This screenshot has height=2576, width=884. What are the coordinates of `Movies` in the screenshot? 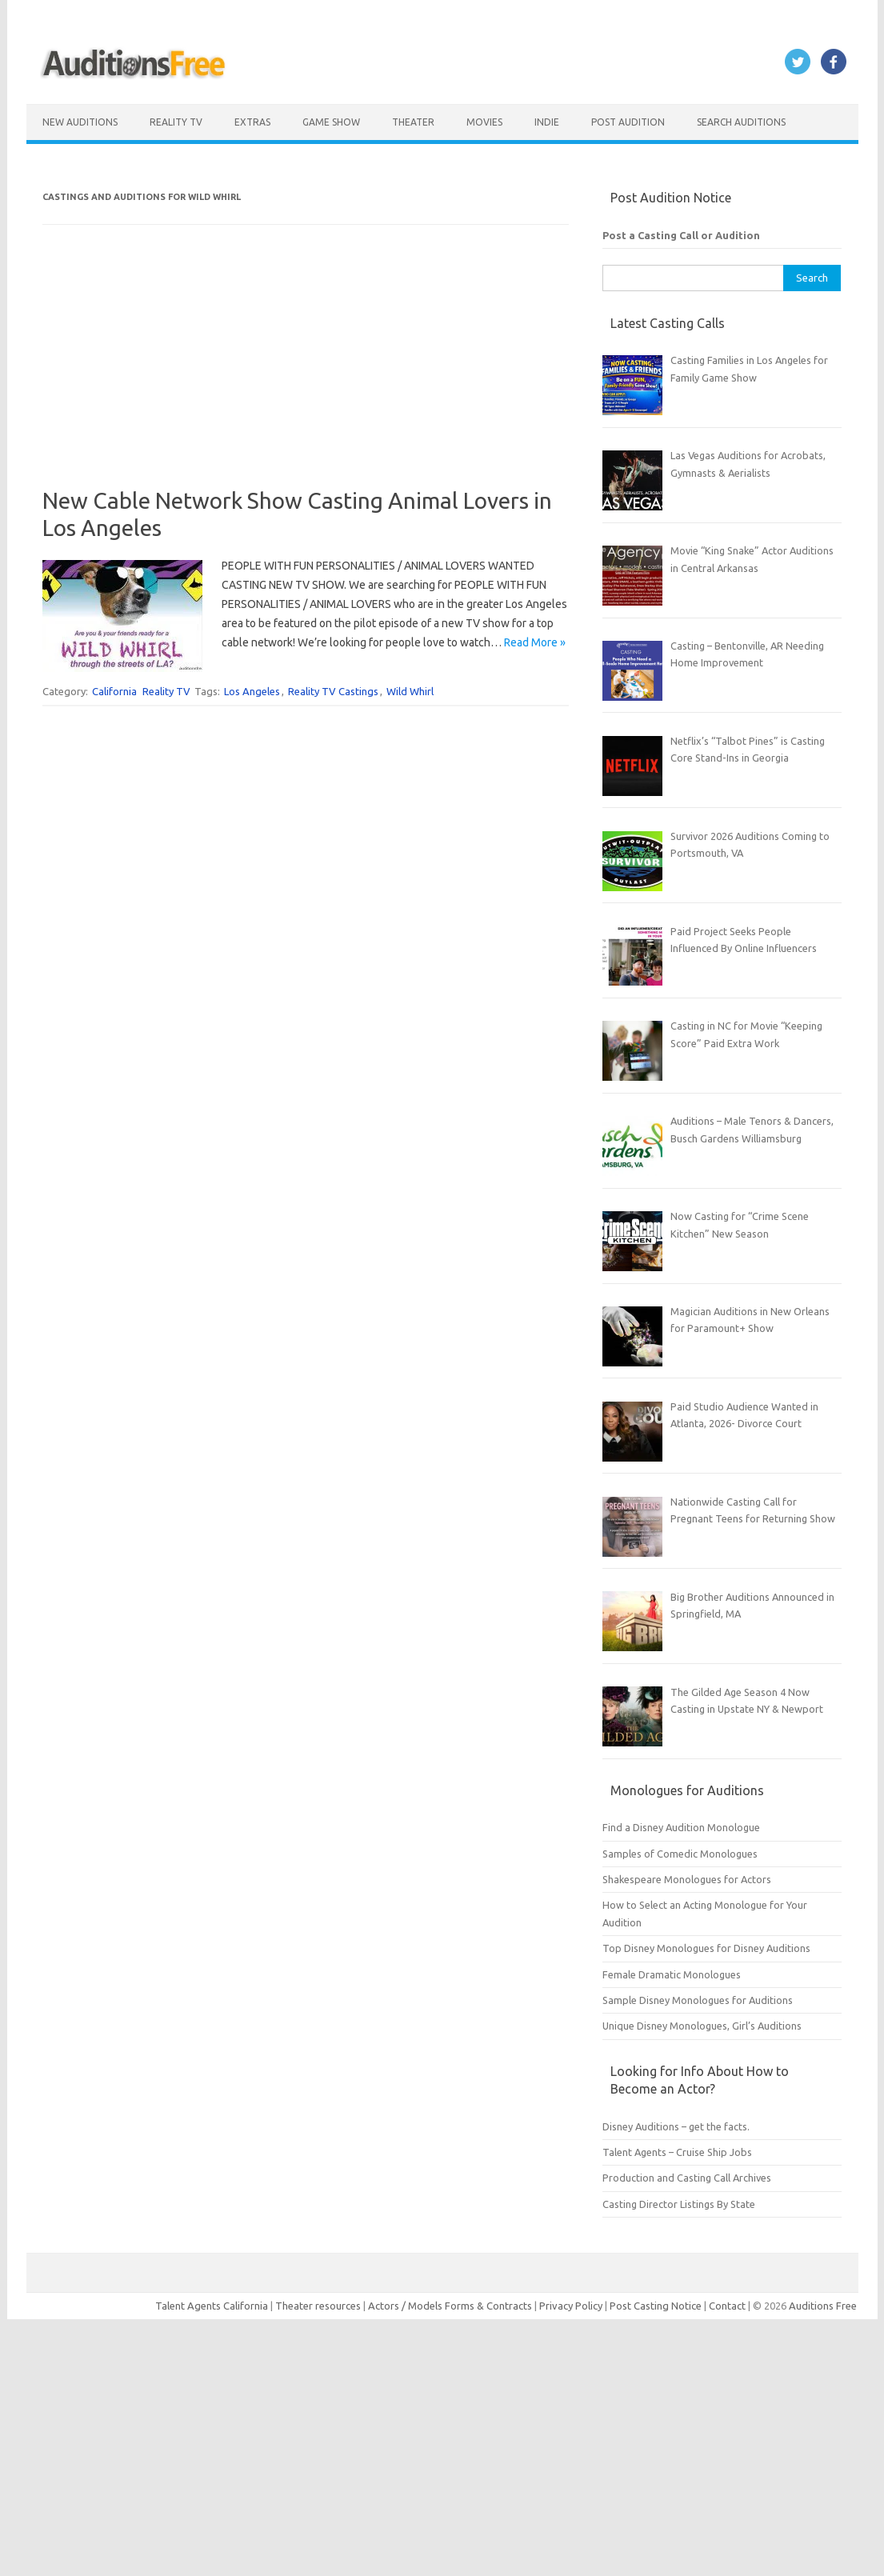 It's located at (484, 122).